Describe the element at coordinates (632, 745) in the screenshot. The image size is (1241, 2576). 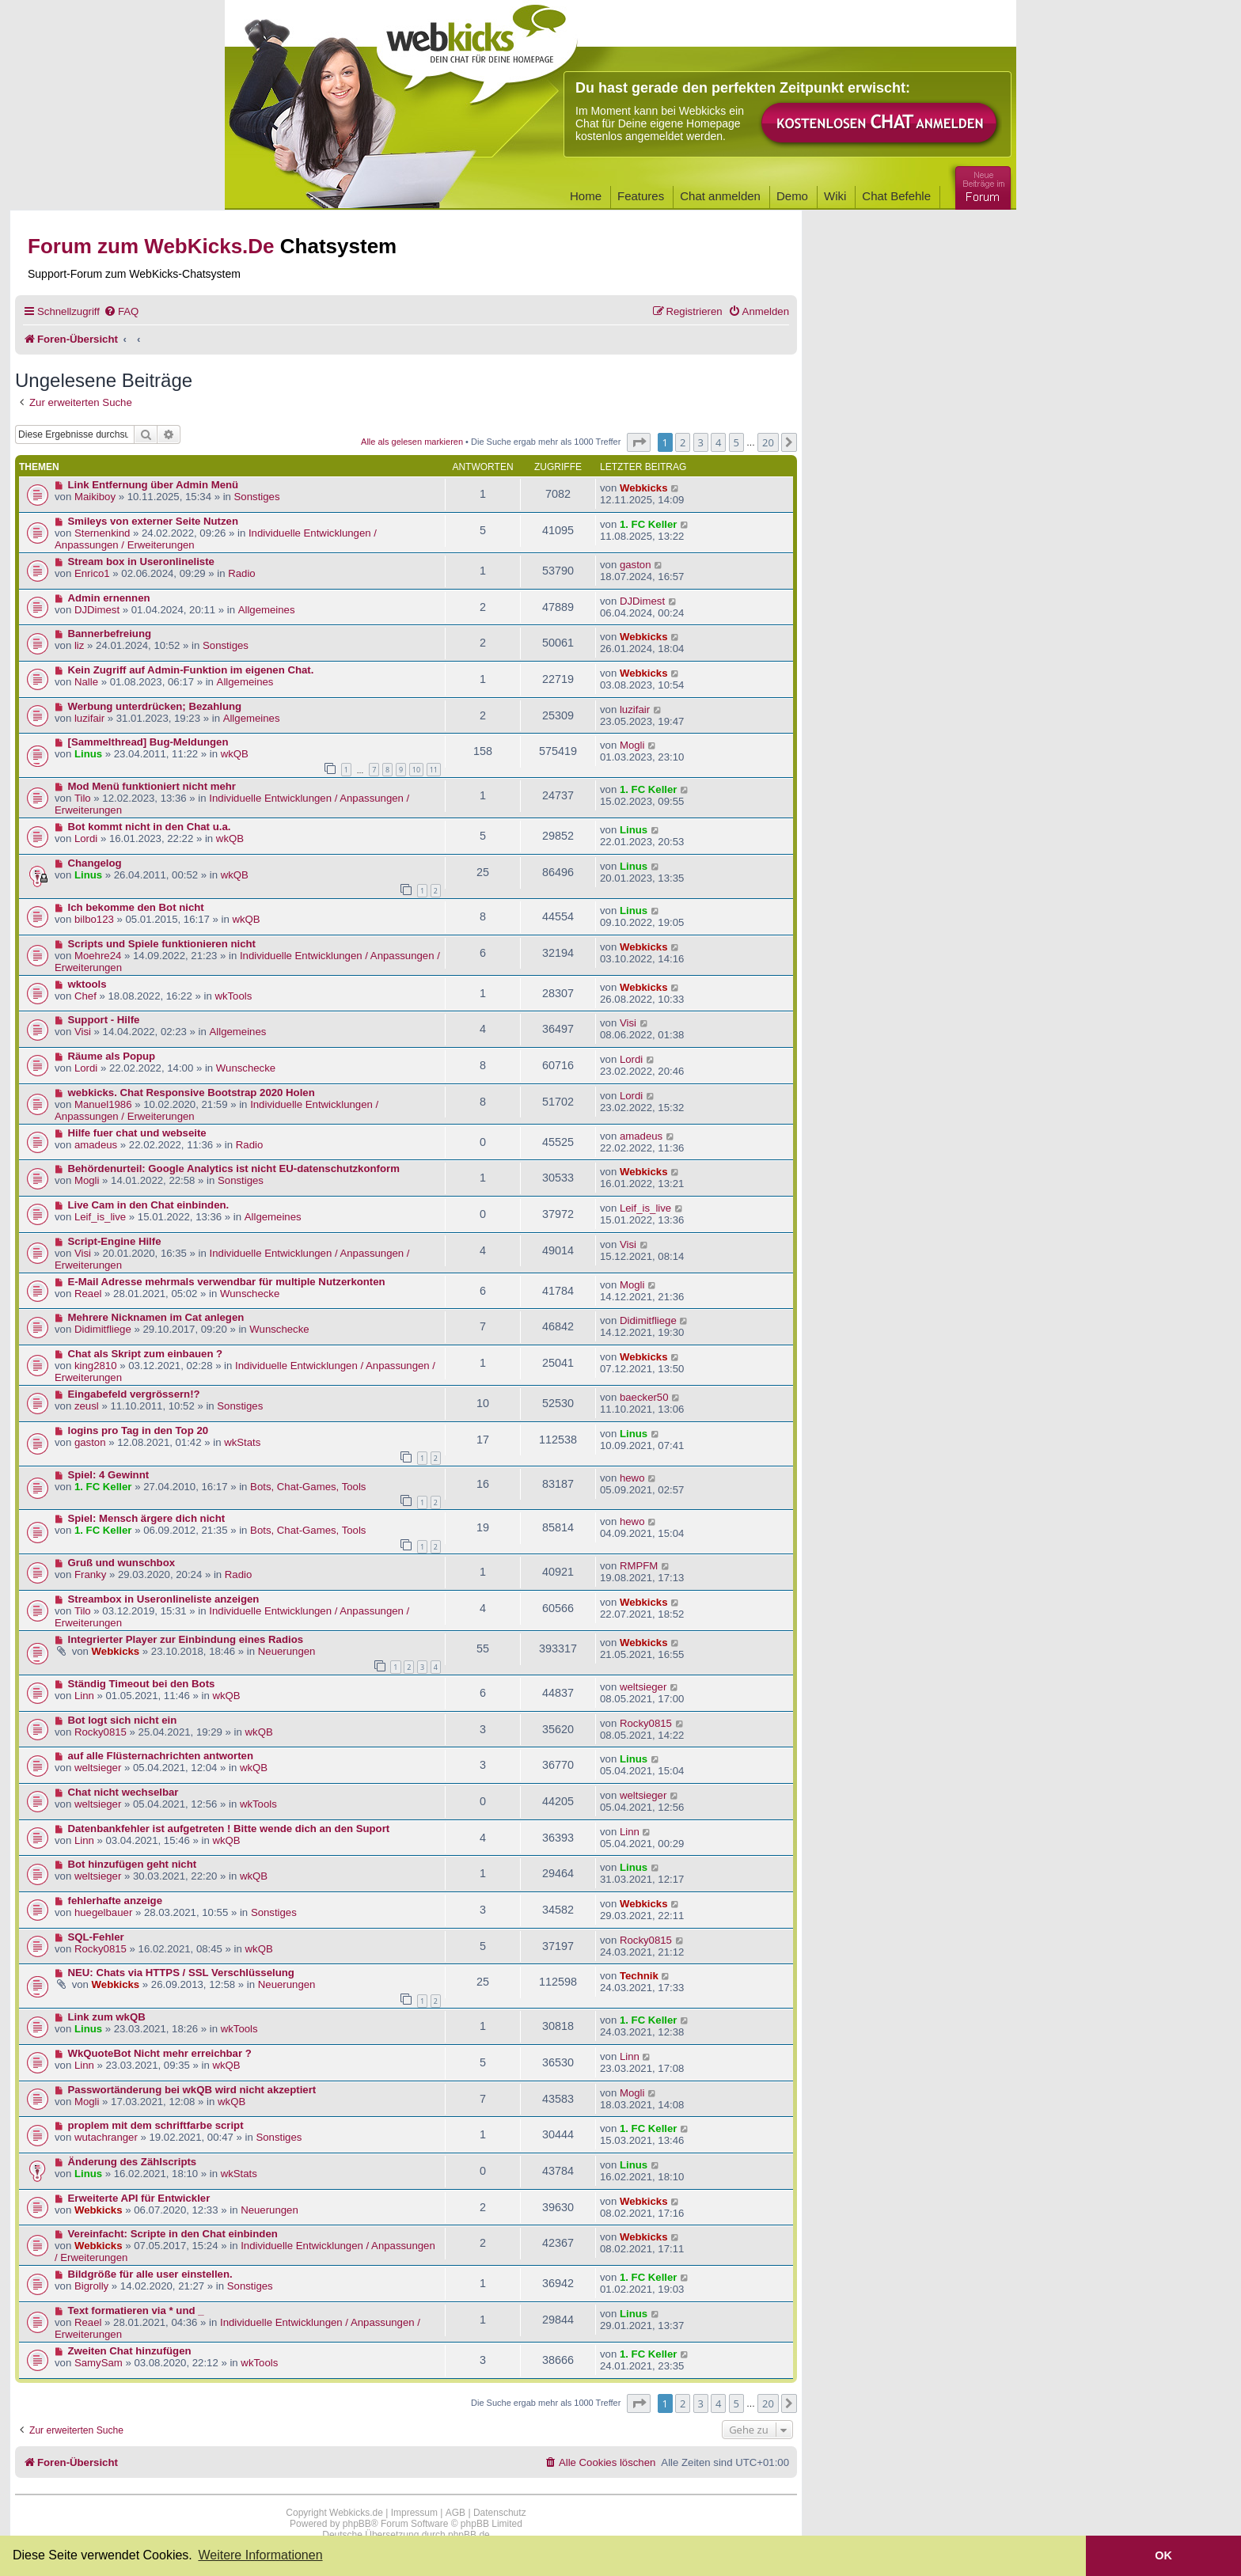
I see `Mogli` at that location.